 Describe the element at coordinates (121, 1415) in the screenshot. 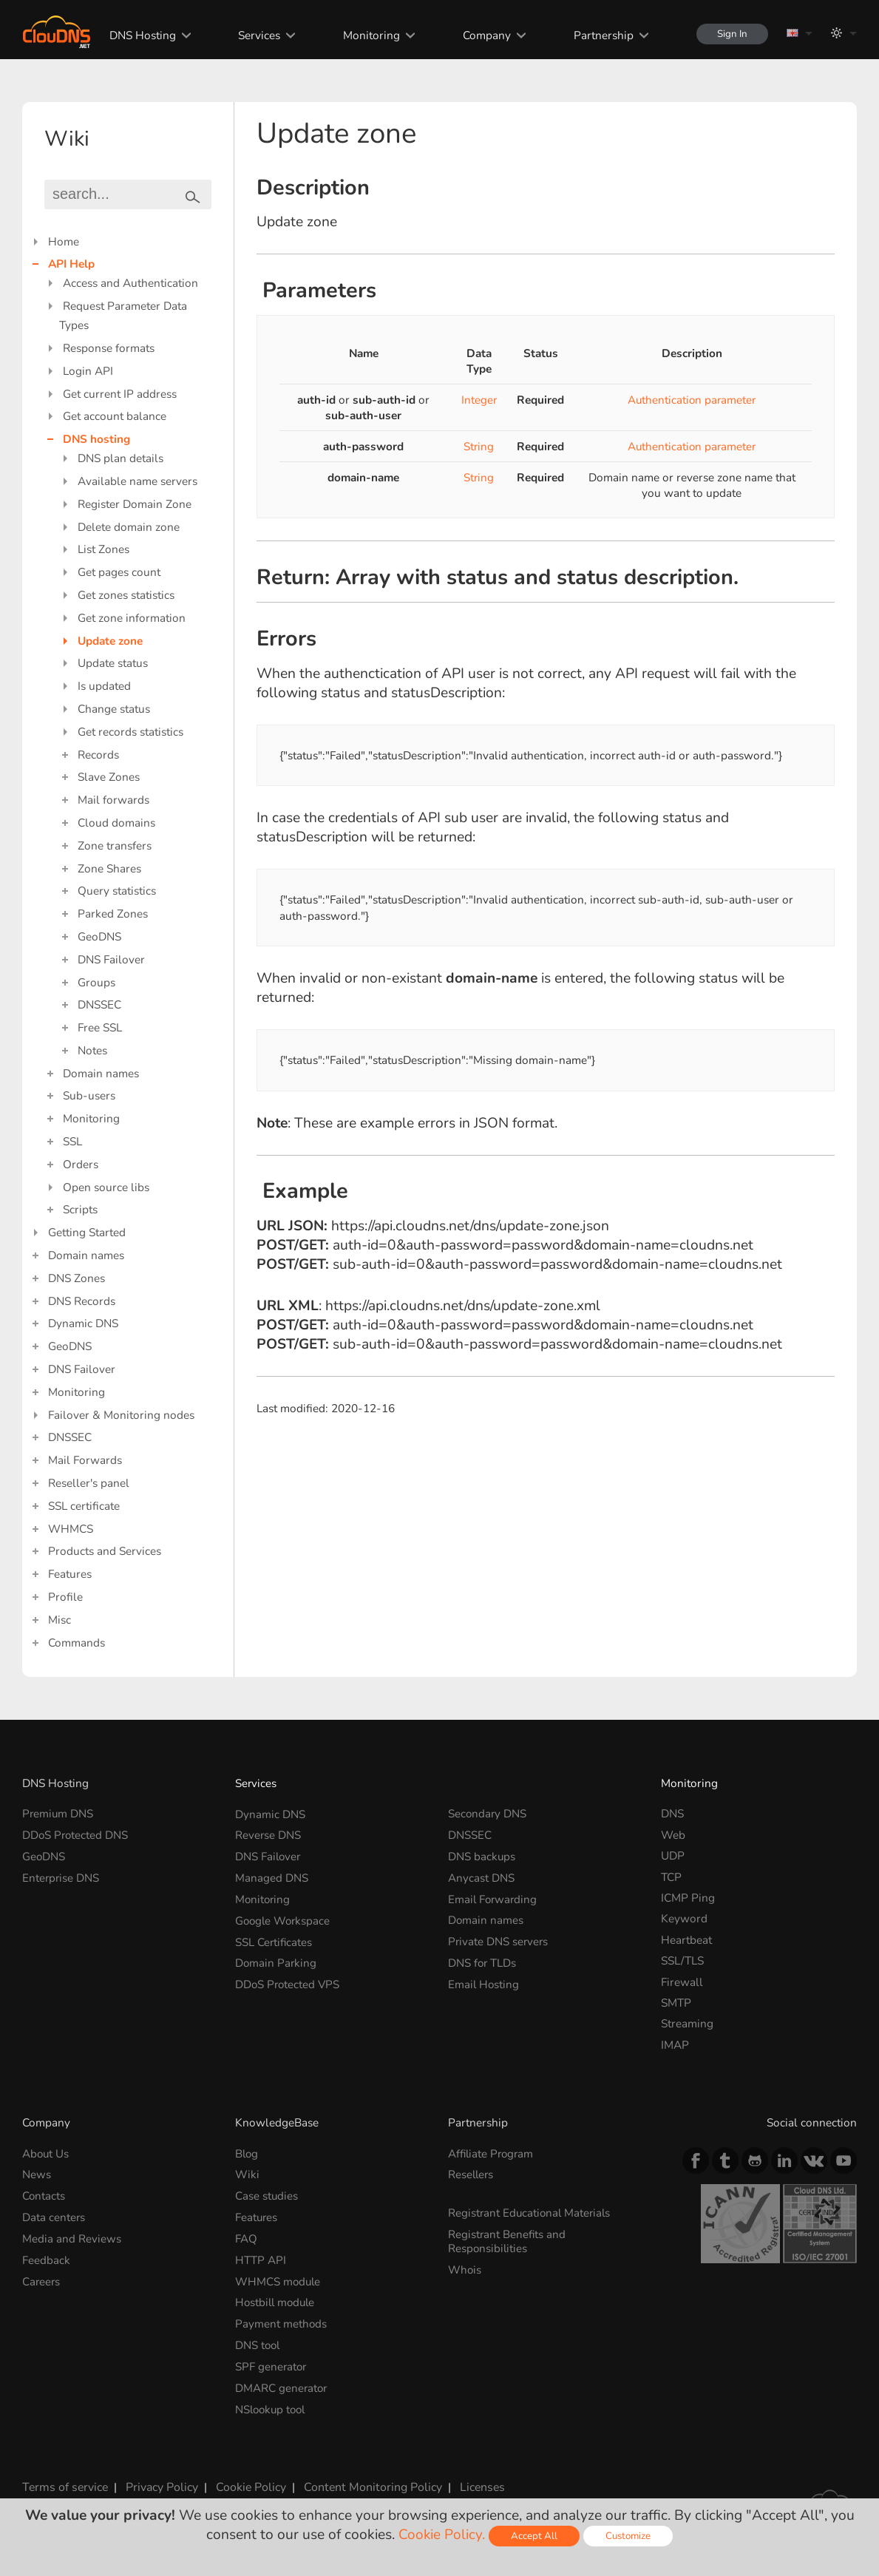

I see `Failover & Monitoring nodes` at that location.